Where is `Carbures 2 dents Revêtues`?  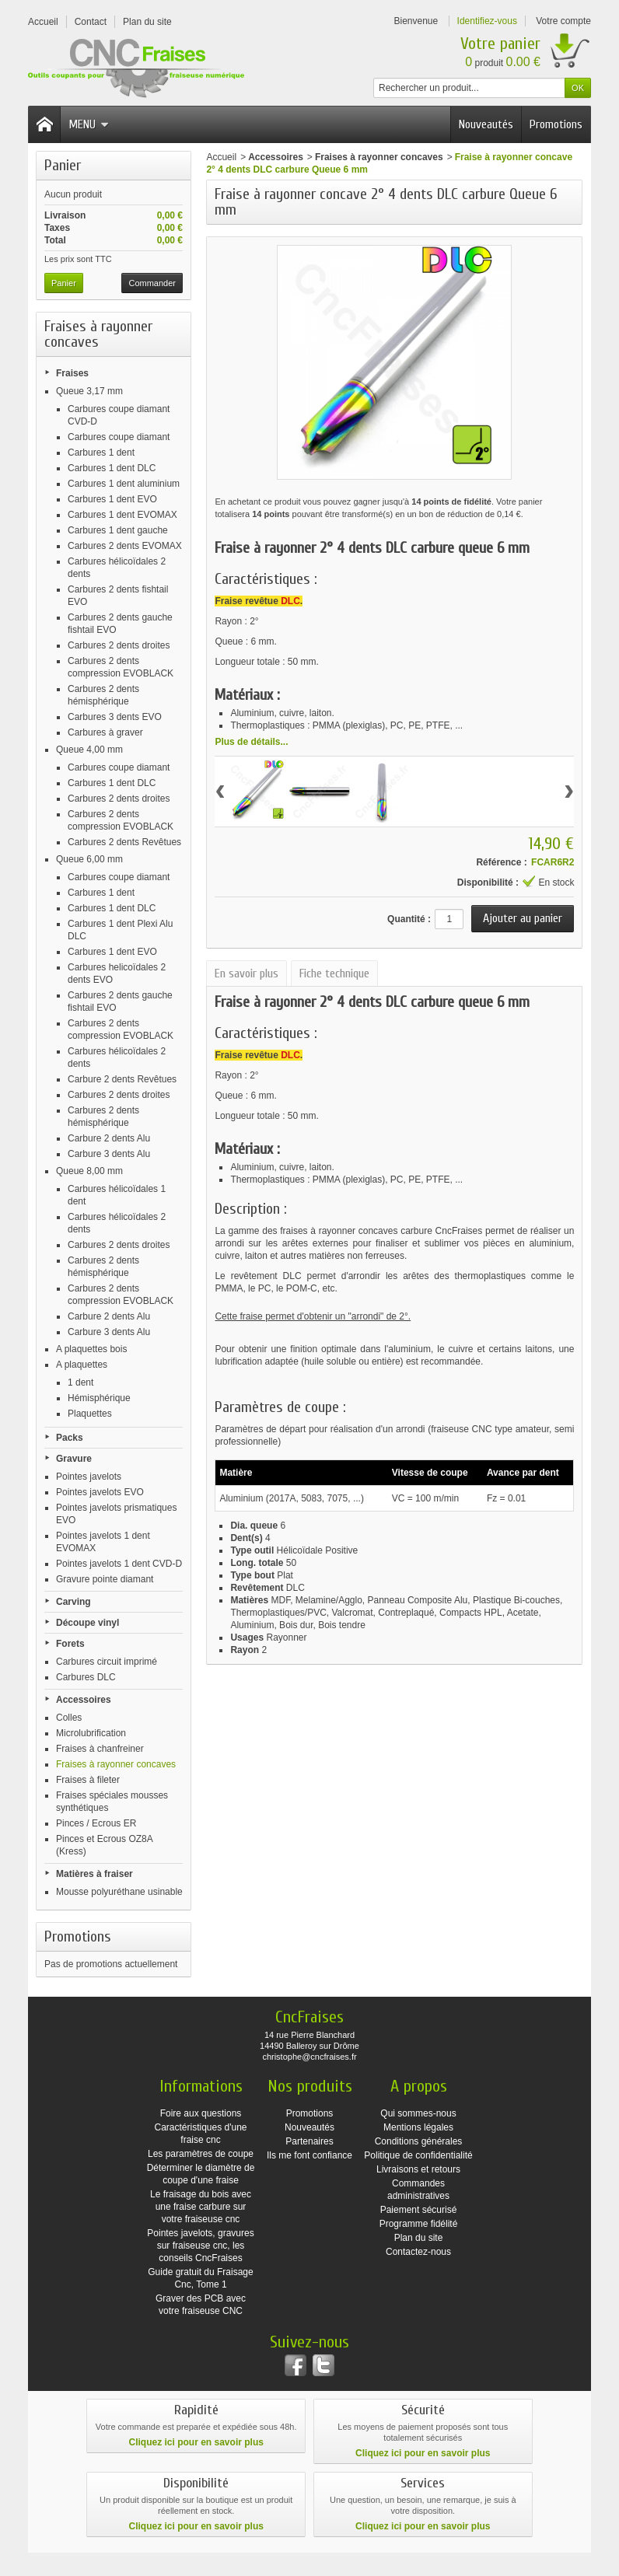
Carbures 2 dents Revêtues is located at coordinates (124, 842).